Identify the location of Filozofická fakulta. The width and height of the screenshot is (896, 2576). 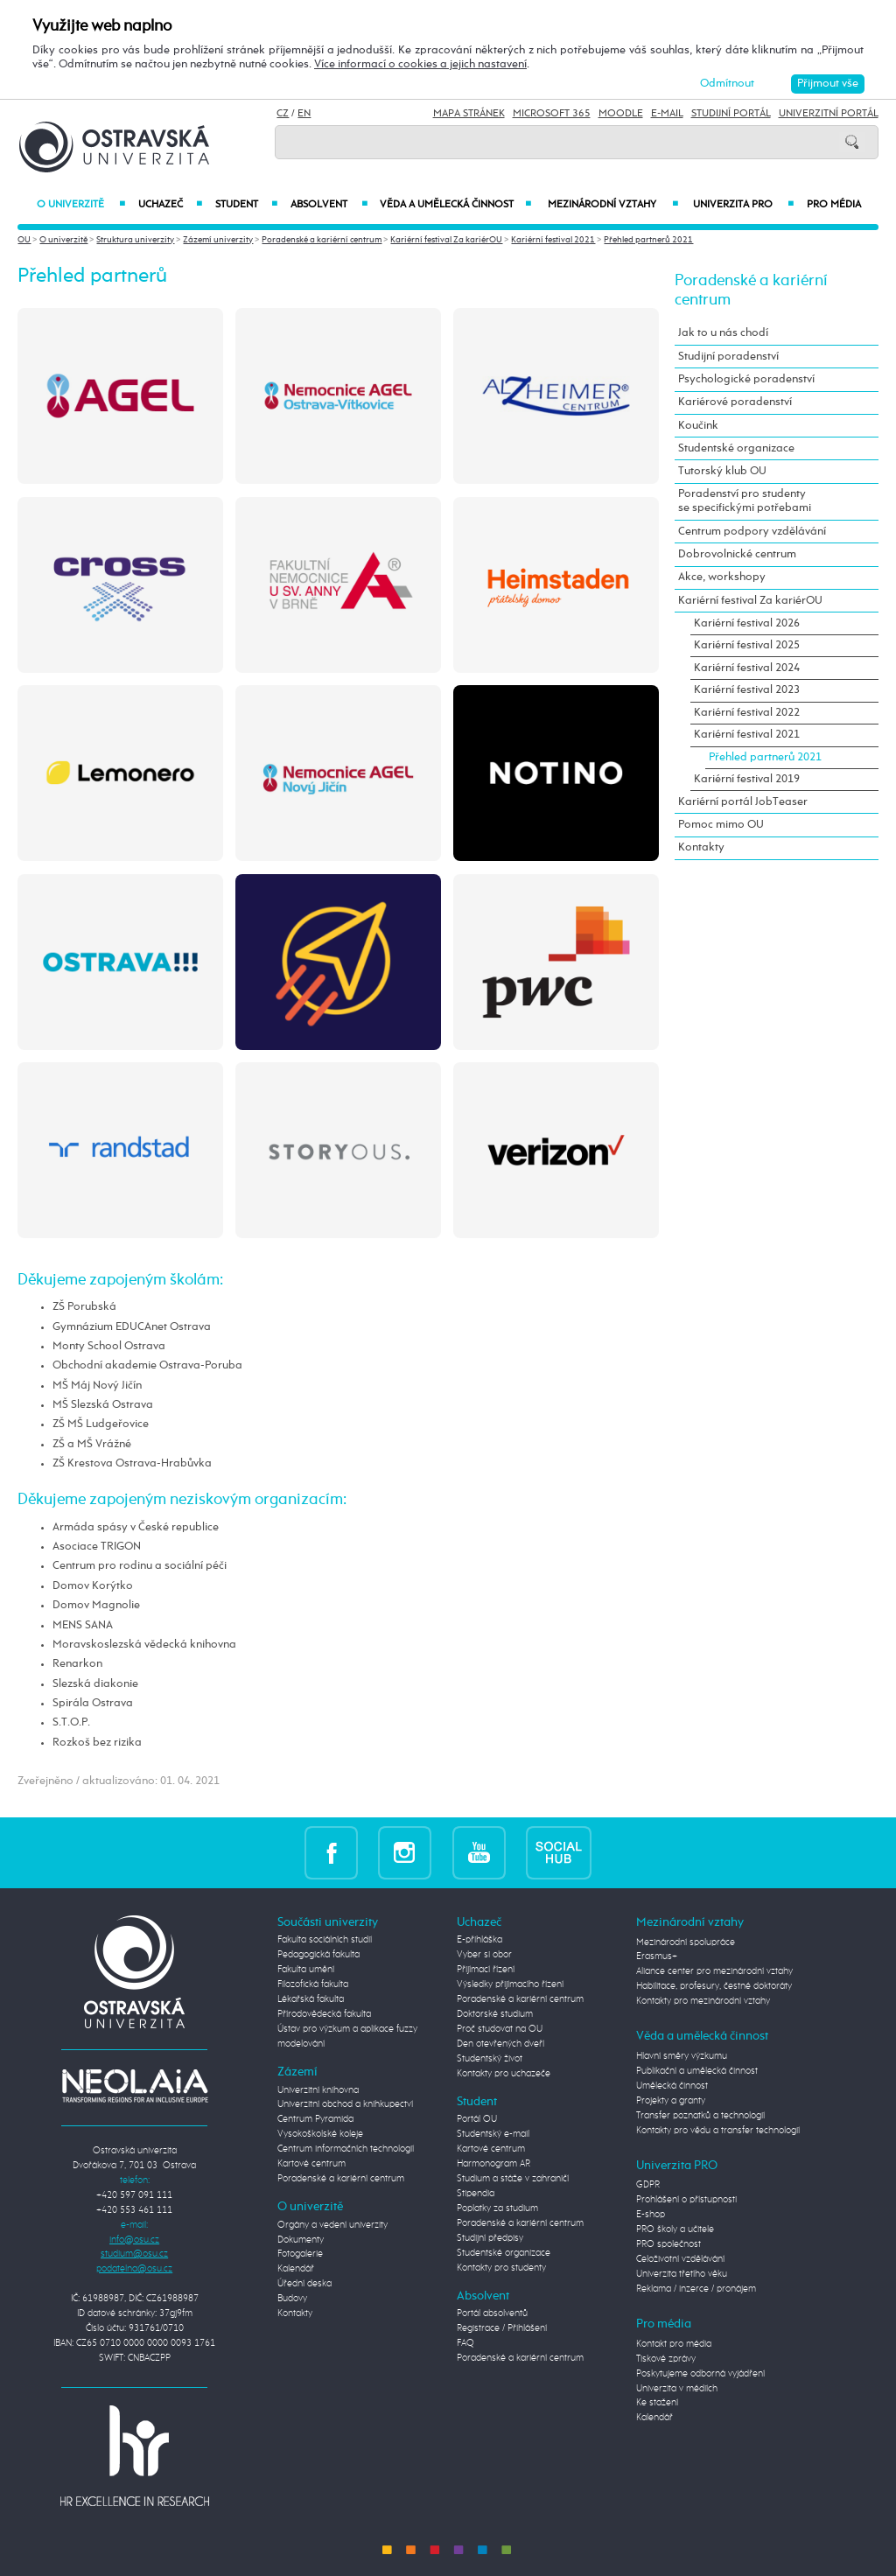
(312, 1984).